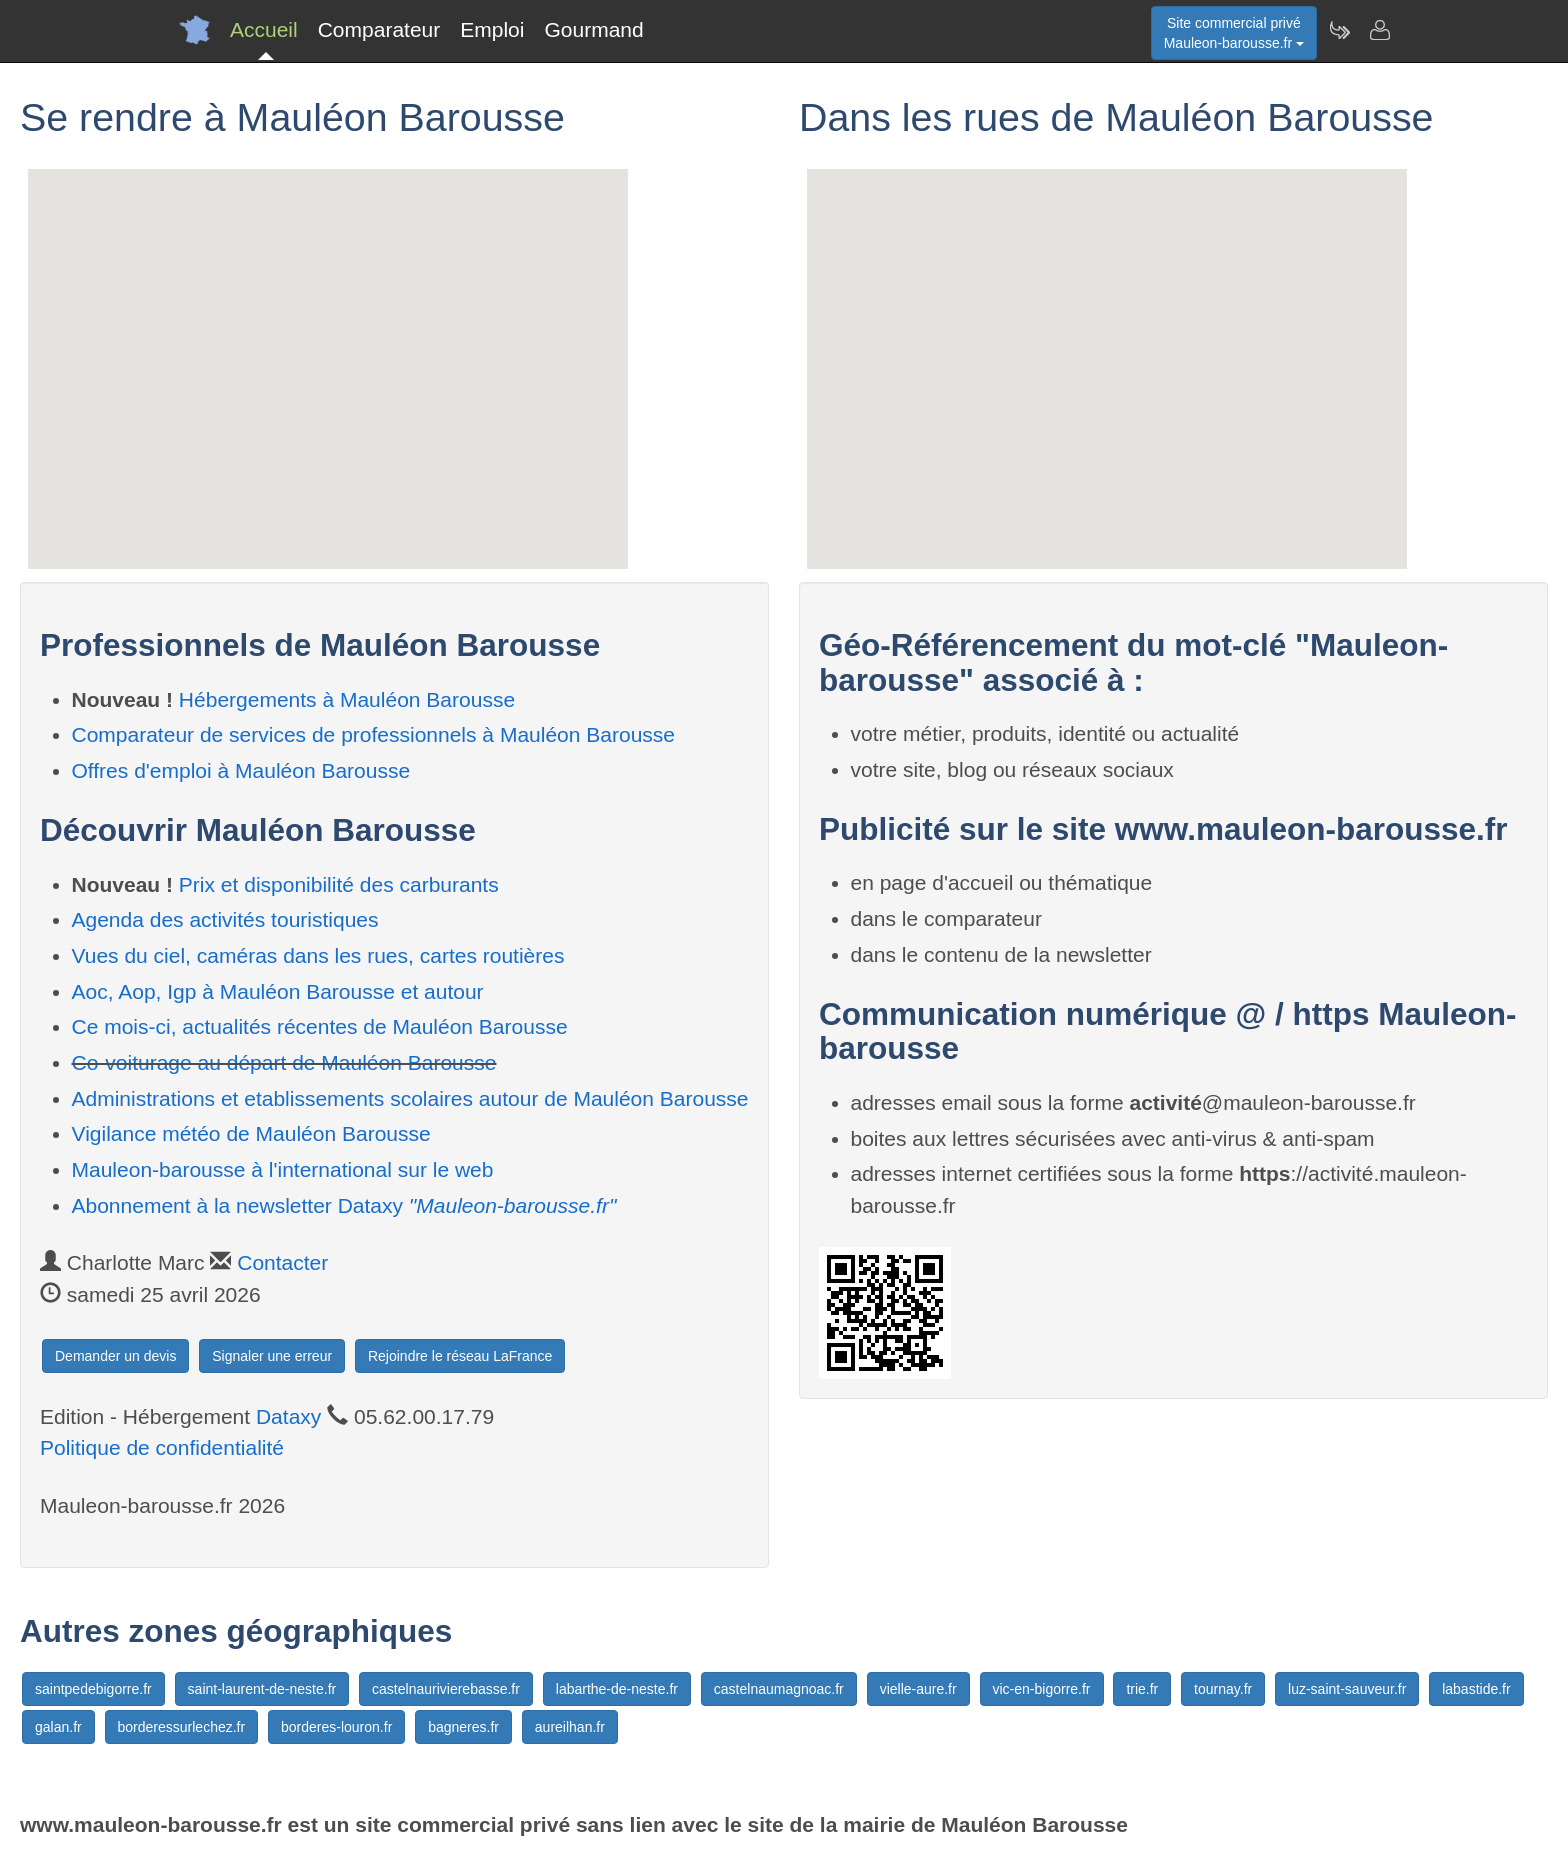 This screenshot has height=1860, width=1568. Describe the element at coordinates (264, 29) in the screenshot. I see `Accueil` at that location.